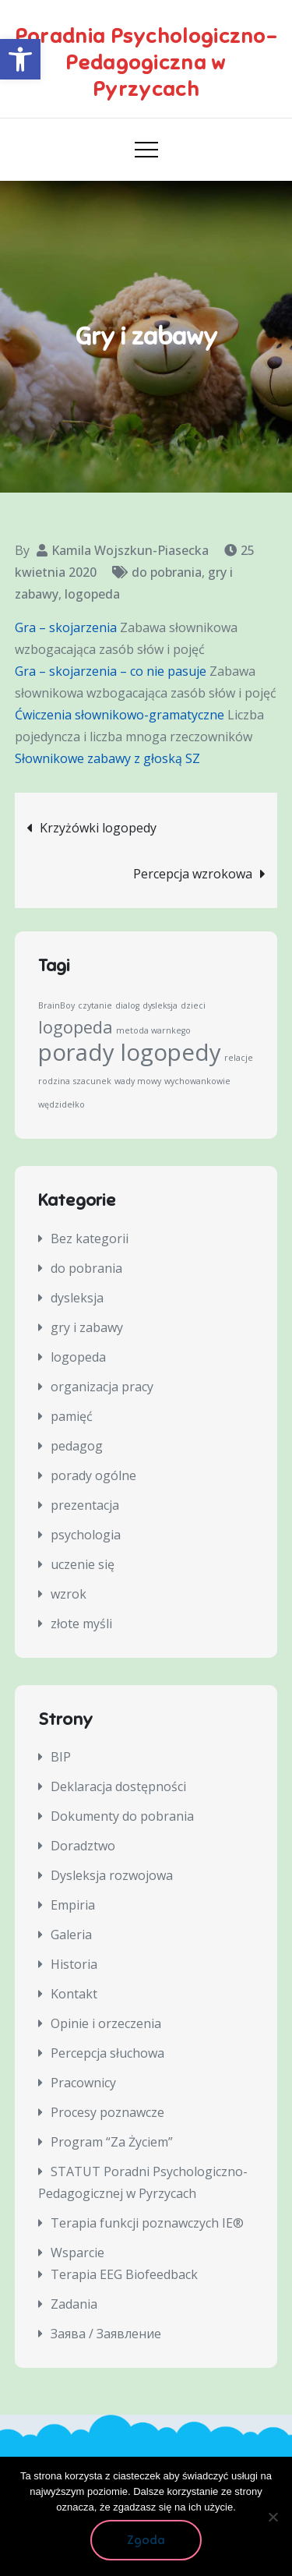 Image resolution: width=292 pixels, height=2576 pixels. I want to click on szacunek [szacunek (1 element)], so click(92, 1081).